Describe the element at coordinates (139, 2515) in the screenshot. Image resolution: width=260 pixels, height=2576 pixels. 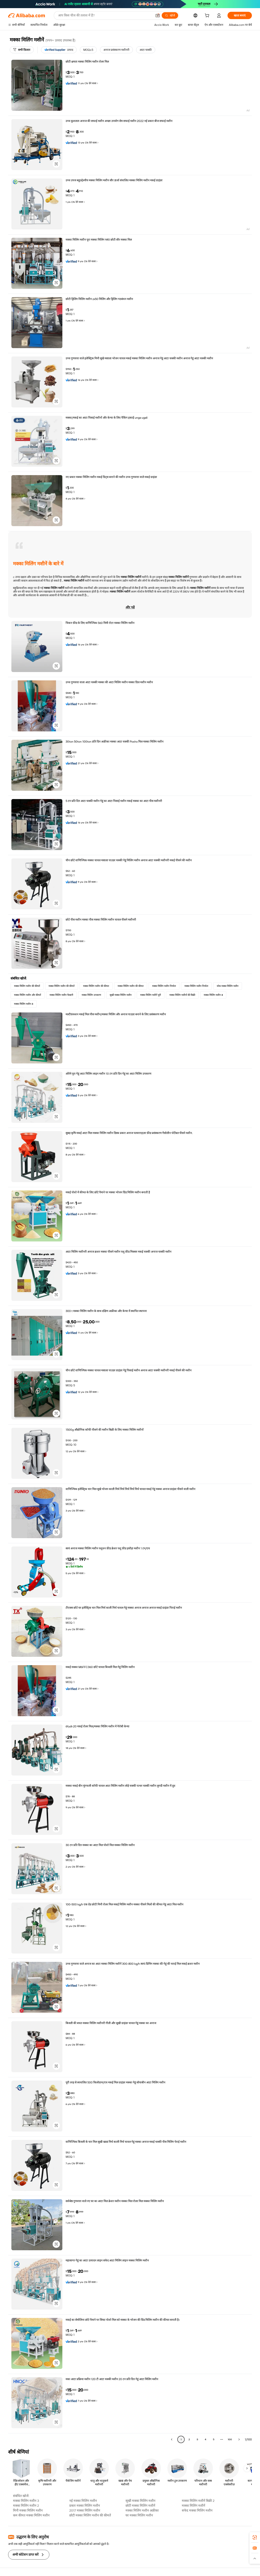
I see `घर मक्का मिलिंग मशीन` at that location.